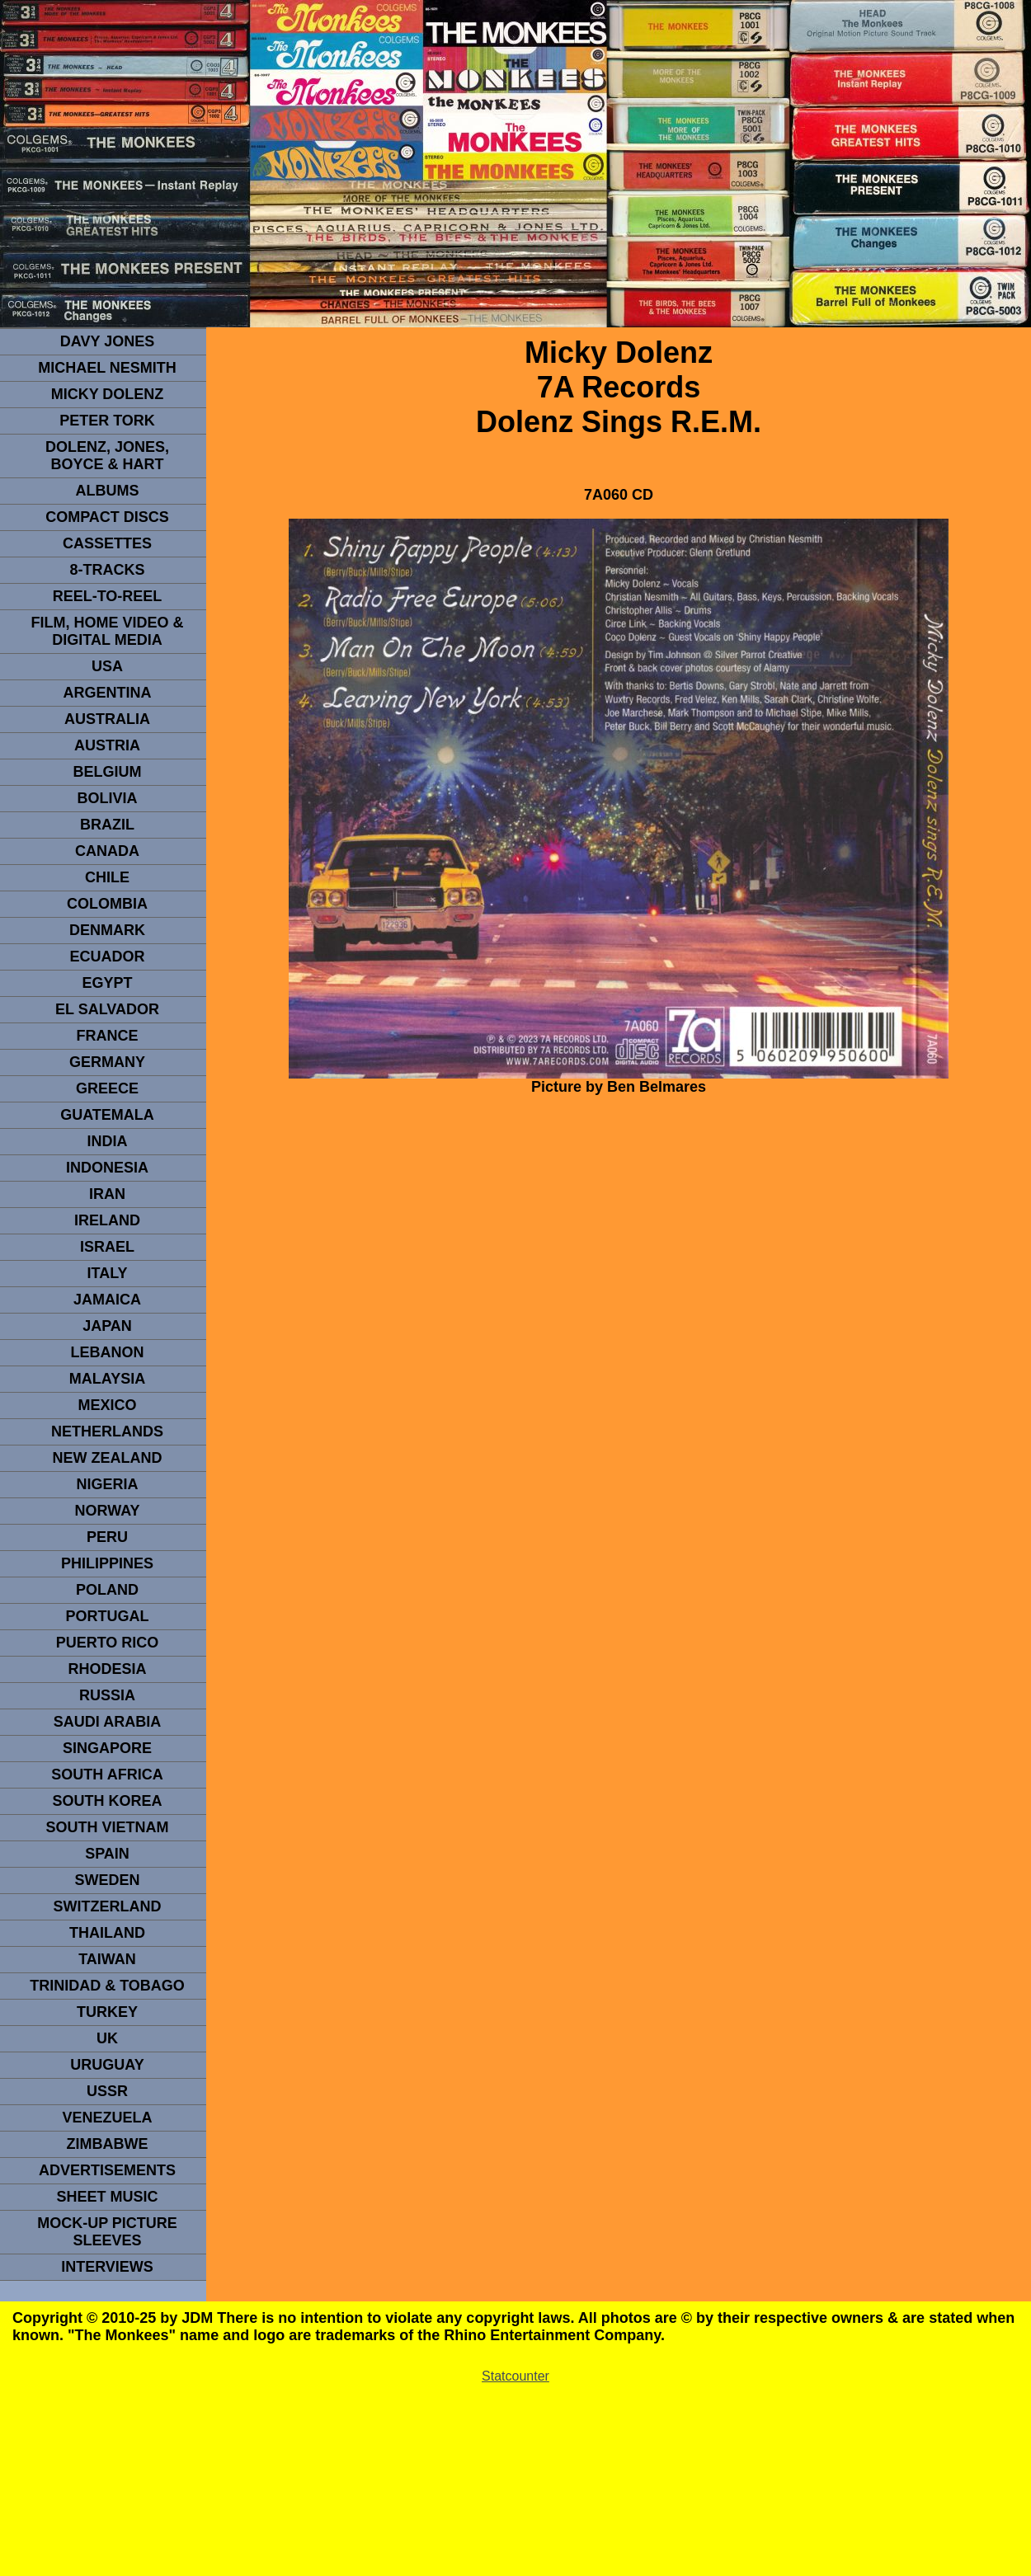  Describe the element at coordinates (107, 1642) in the screenshot. I see `PUERTO RICO` at that location.